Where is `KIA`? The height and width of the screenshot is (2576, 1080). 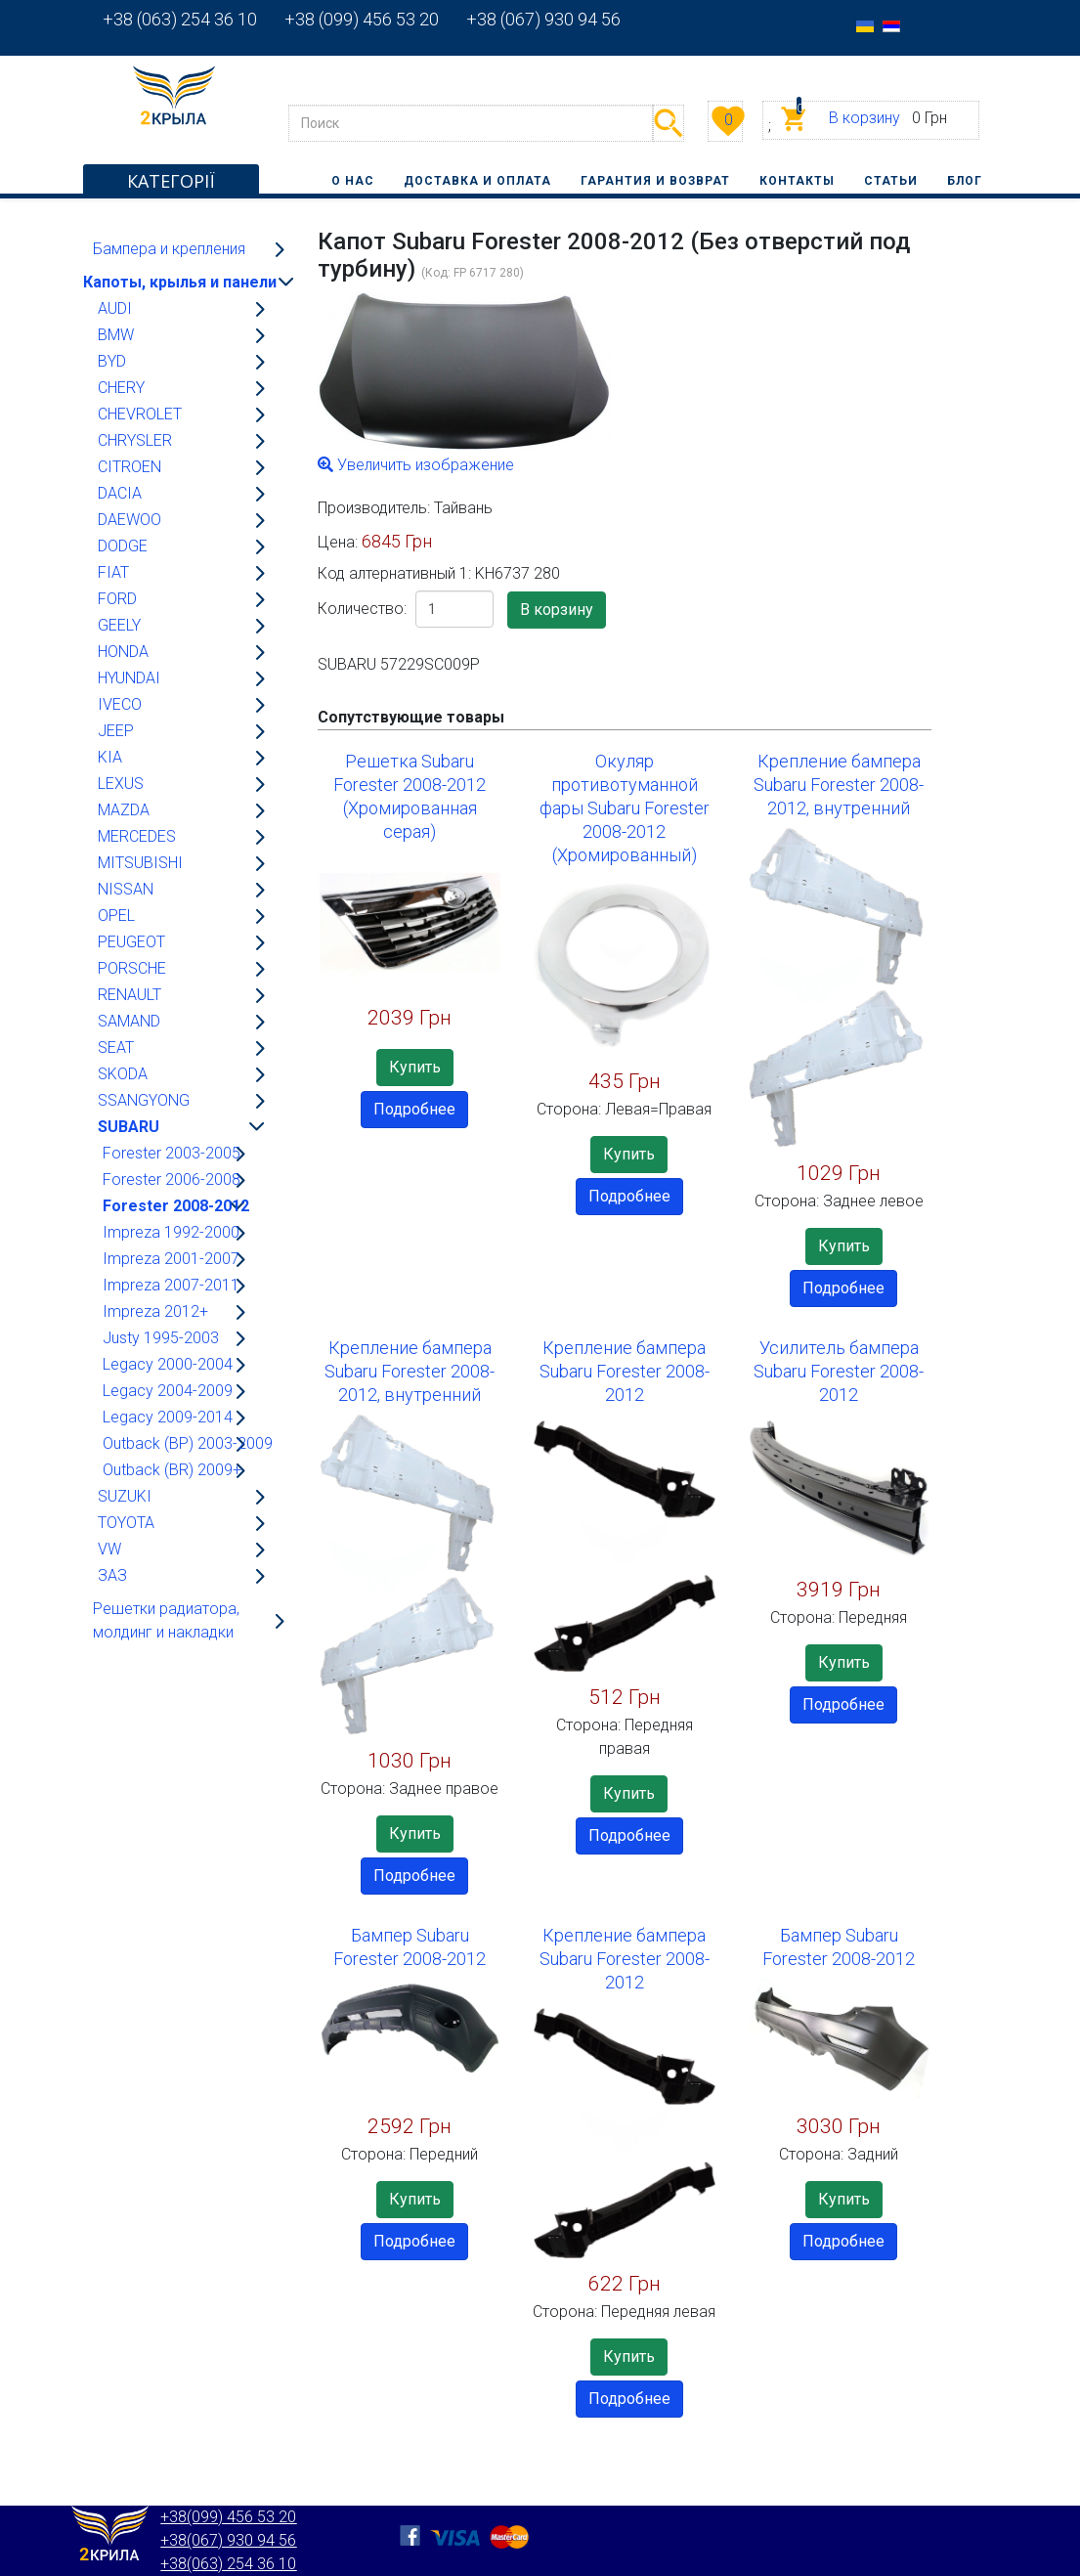
KIA is located at coordinates (110, 757).